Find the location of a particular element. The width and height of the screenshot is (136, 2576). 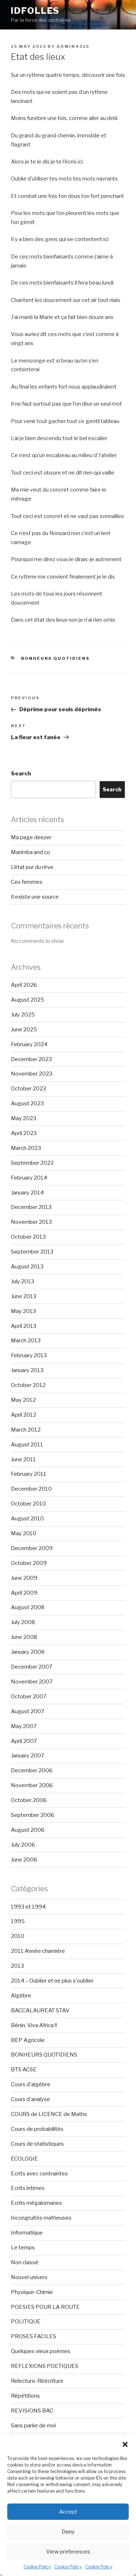

April 2007 is located at coordinates (24, 1741).